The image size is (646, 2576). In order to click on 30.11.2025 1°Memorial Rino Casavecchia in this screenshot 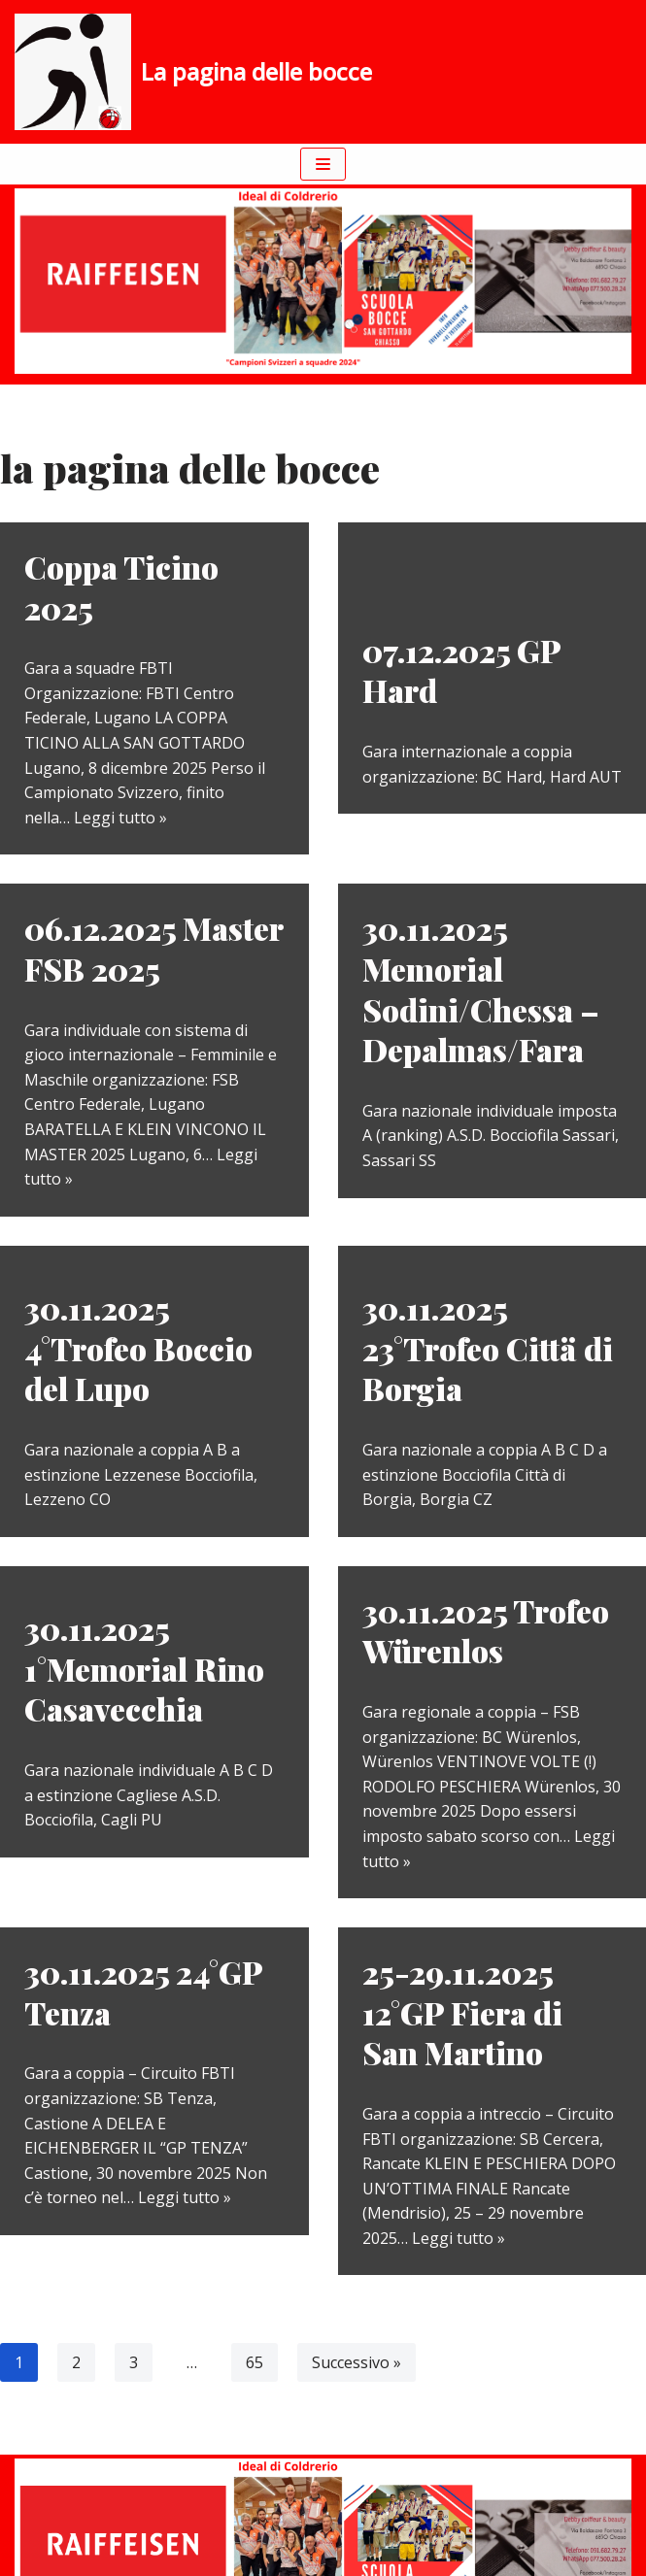, I will do `click(144, 1668)`.